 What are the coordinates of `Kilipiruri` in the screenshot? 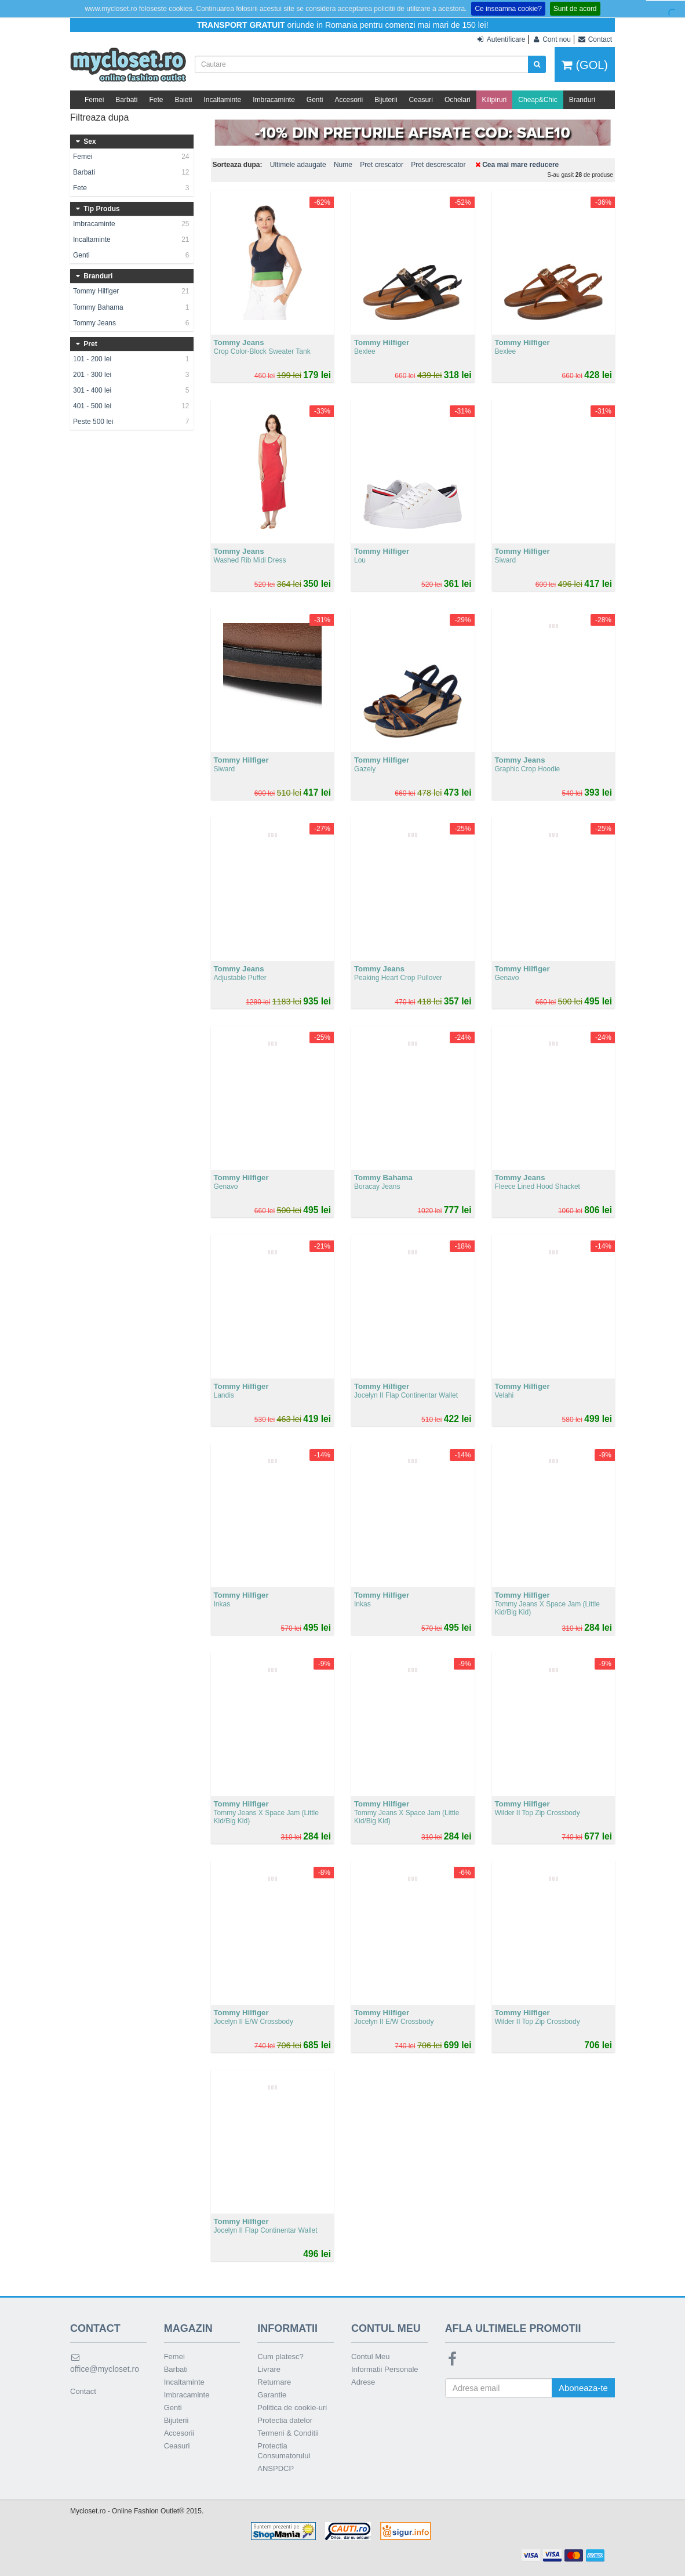 It's located at (494, 100).